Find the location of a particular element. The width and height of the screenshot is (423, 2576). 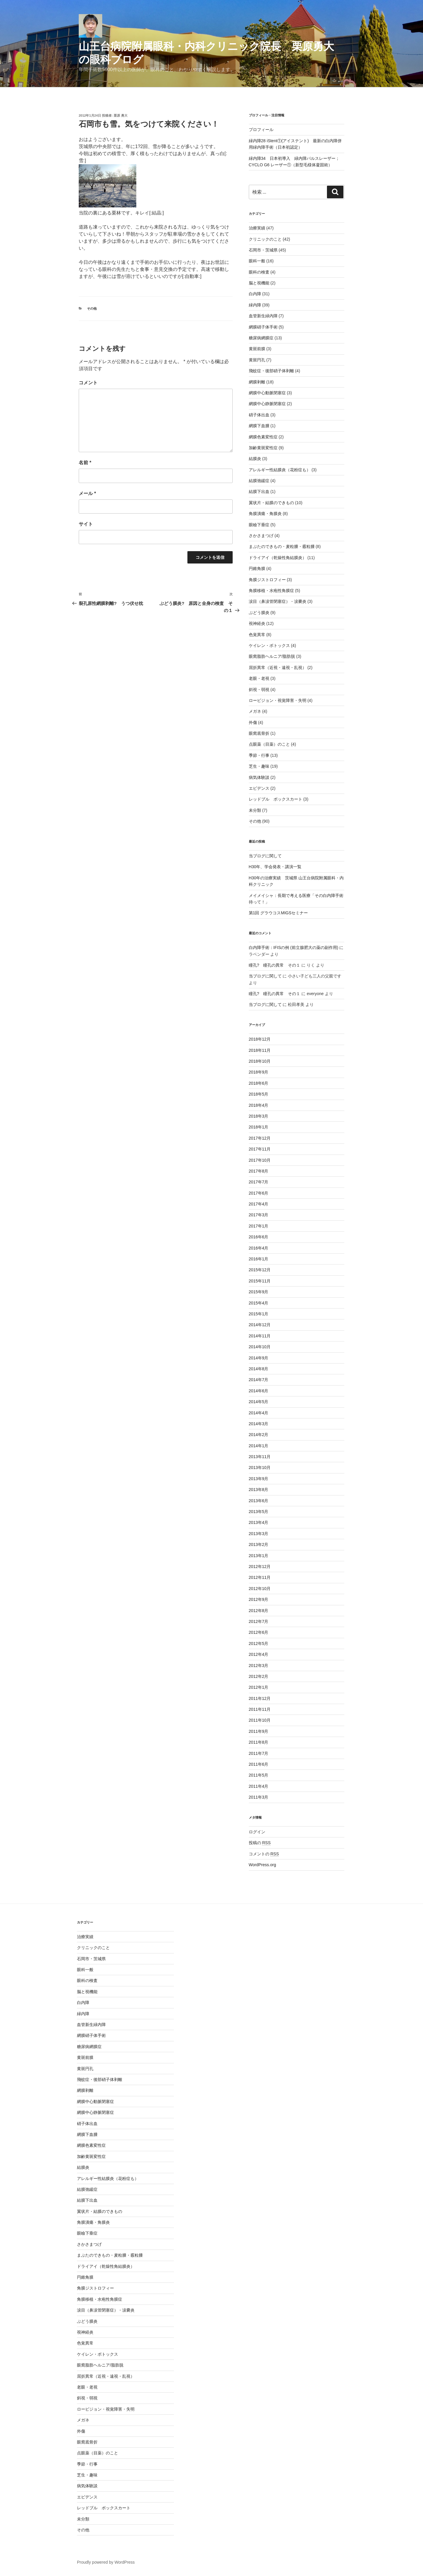

2011年7月 is located at coordinates (258, 1753).